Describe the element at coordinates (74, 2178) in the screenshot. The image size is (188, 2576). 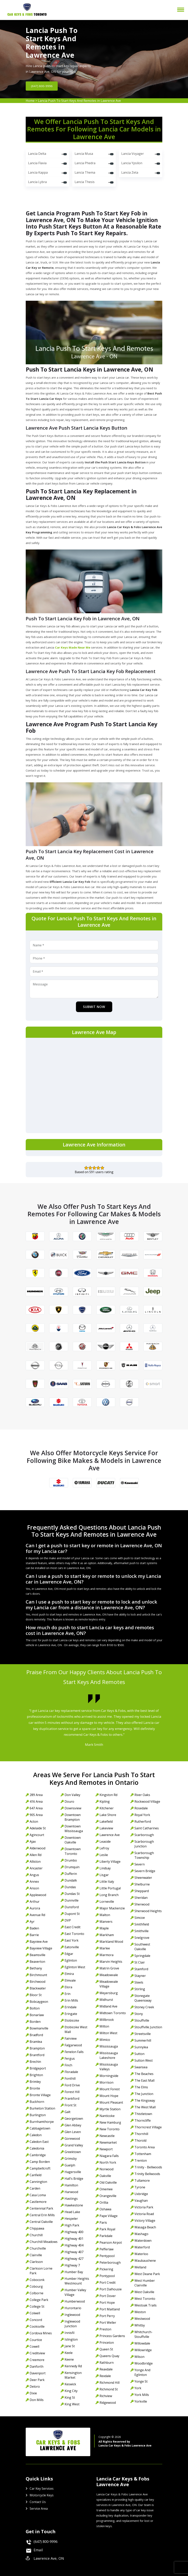
I see `Hall's Bridge` at that location.